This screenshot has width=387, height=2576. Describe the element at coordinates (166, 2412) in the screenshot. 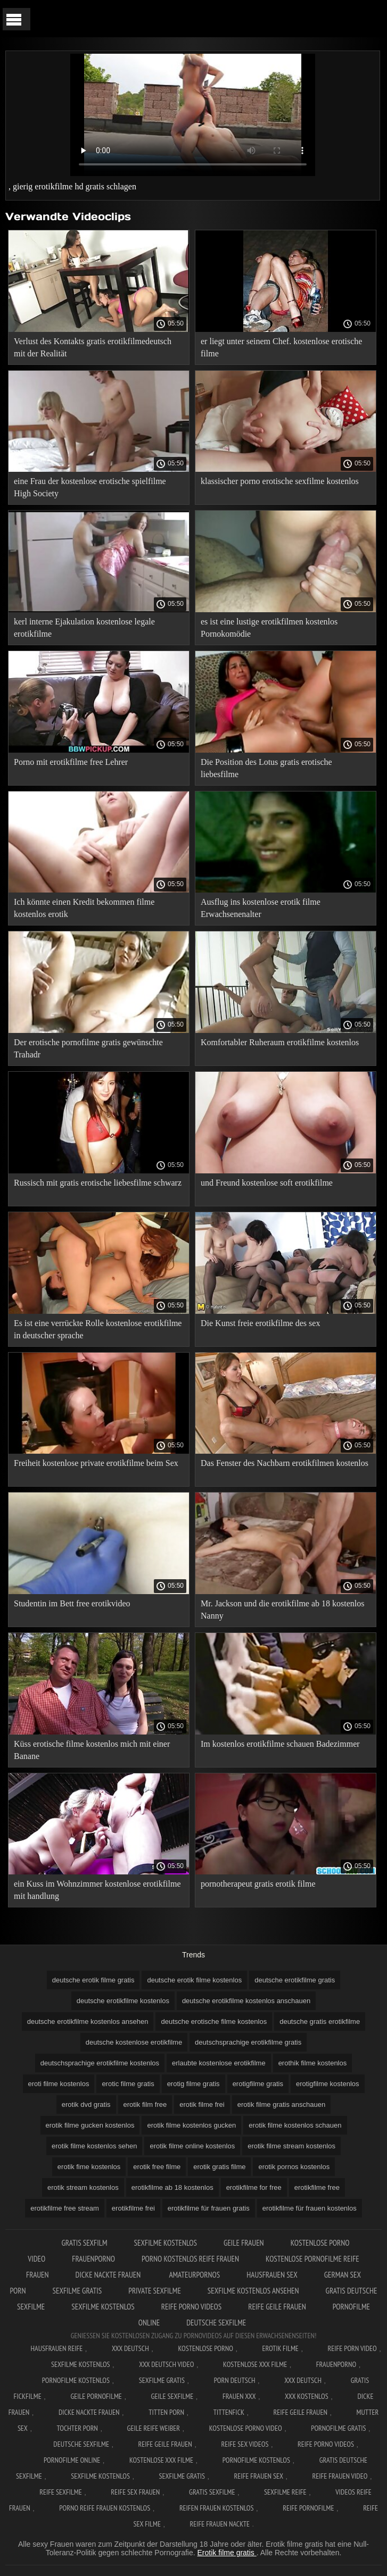

I see `Titten porn` at that location.